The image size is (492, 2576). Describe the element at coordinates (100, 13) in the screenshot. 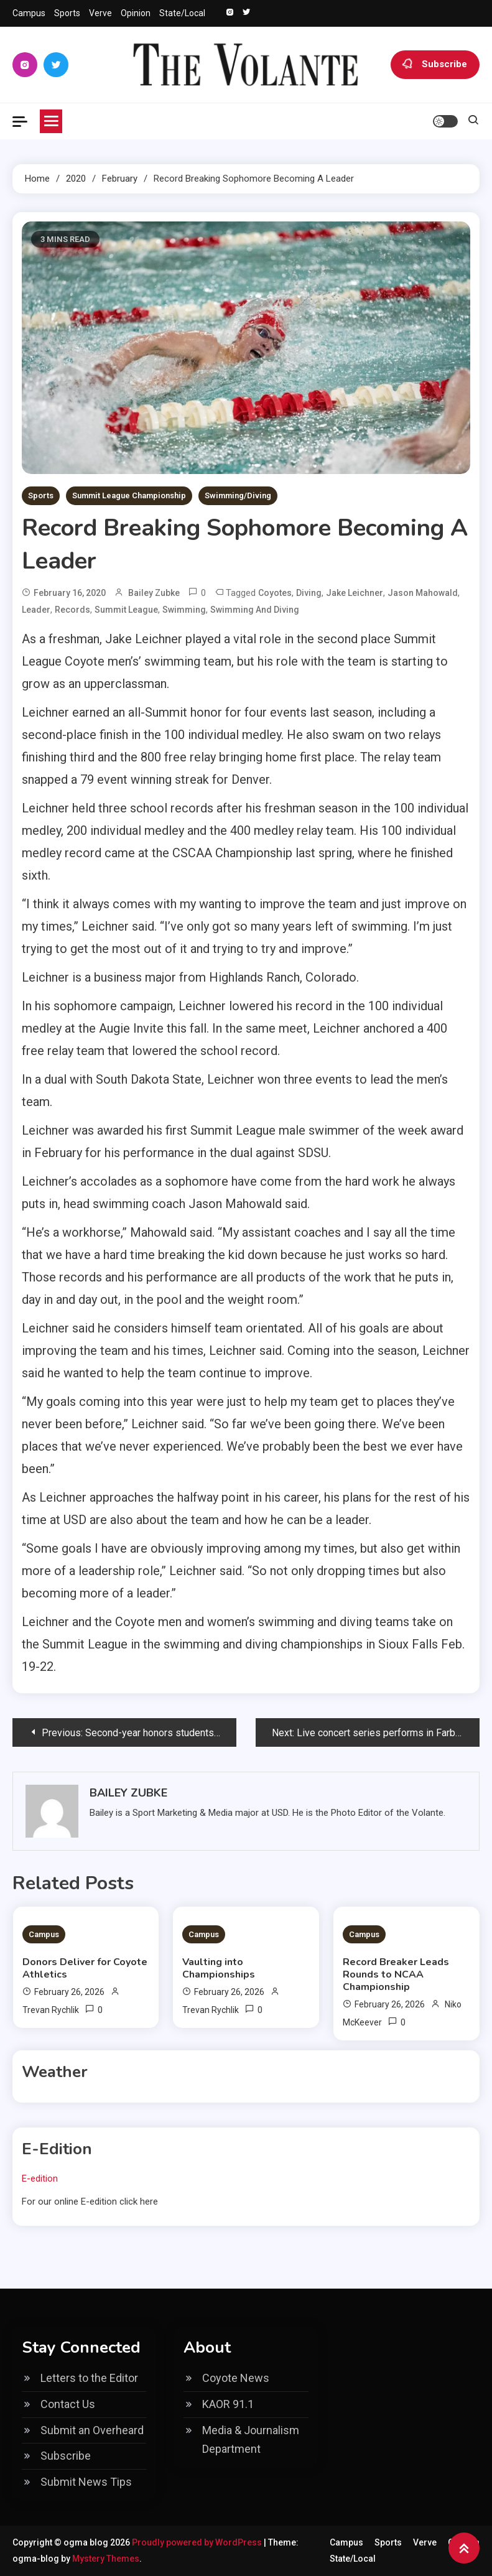

I see `Verve` at that location.